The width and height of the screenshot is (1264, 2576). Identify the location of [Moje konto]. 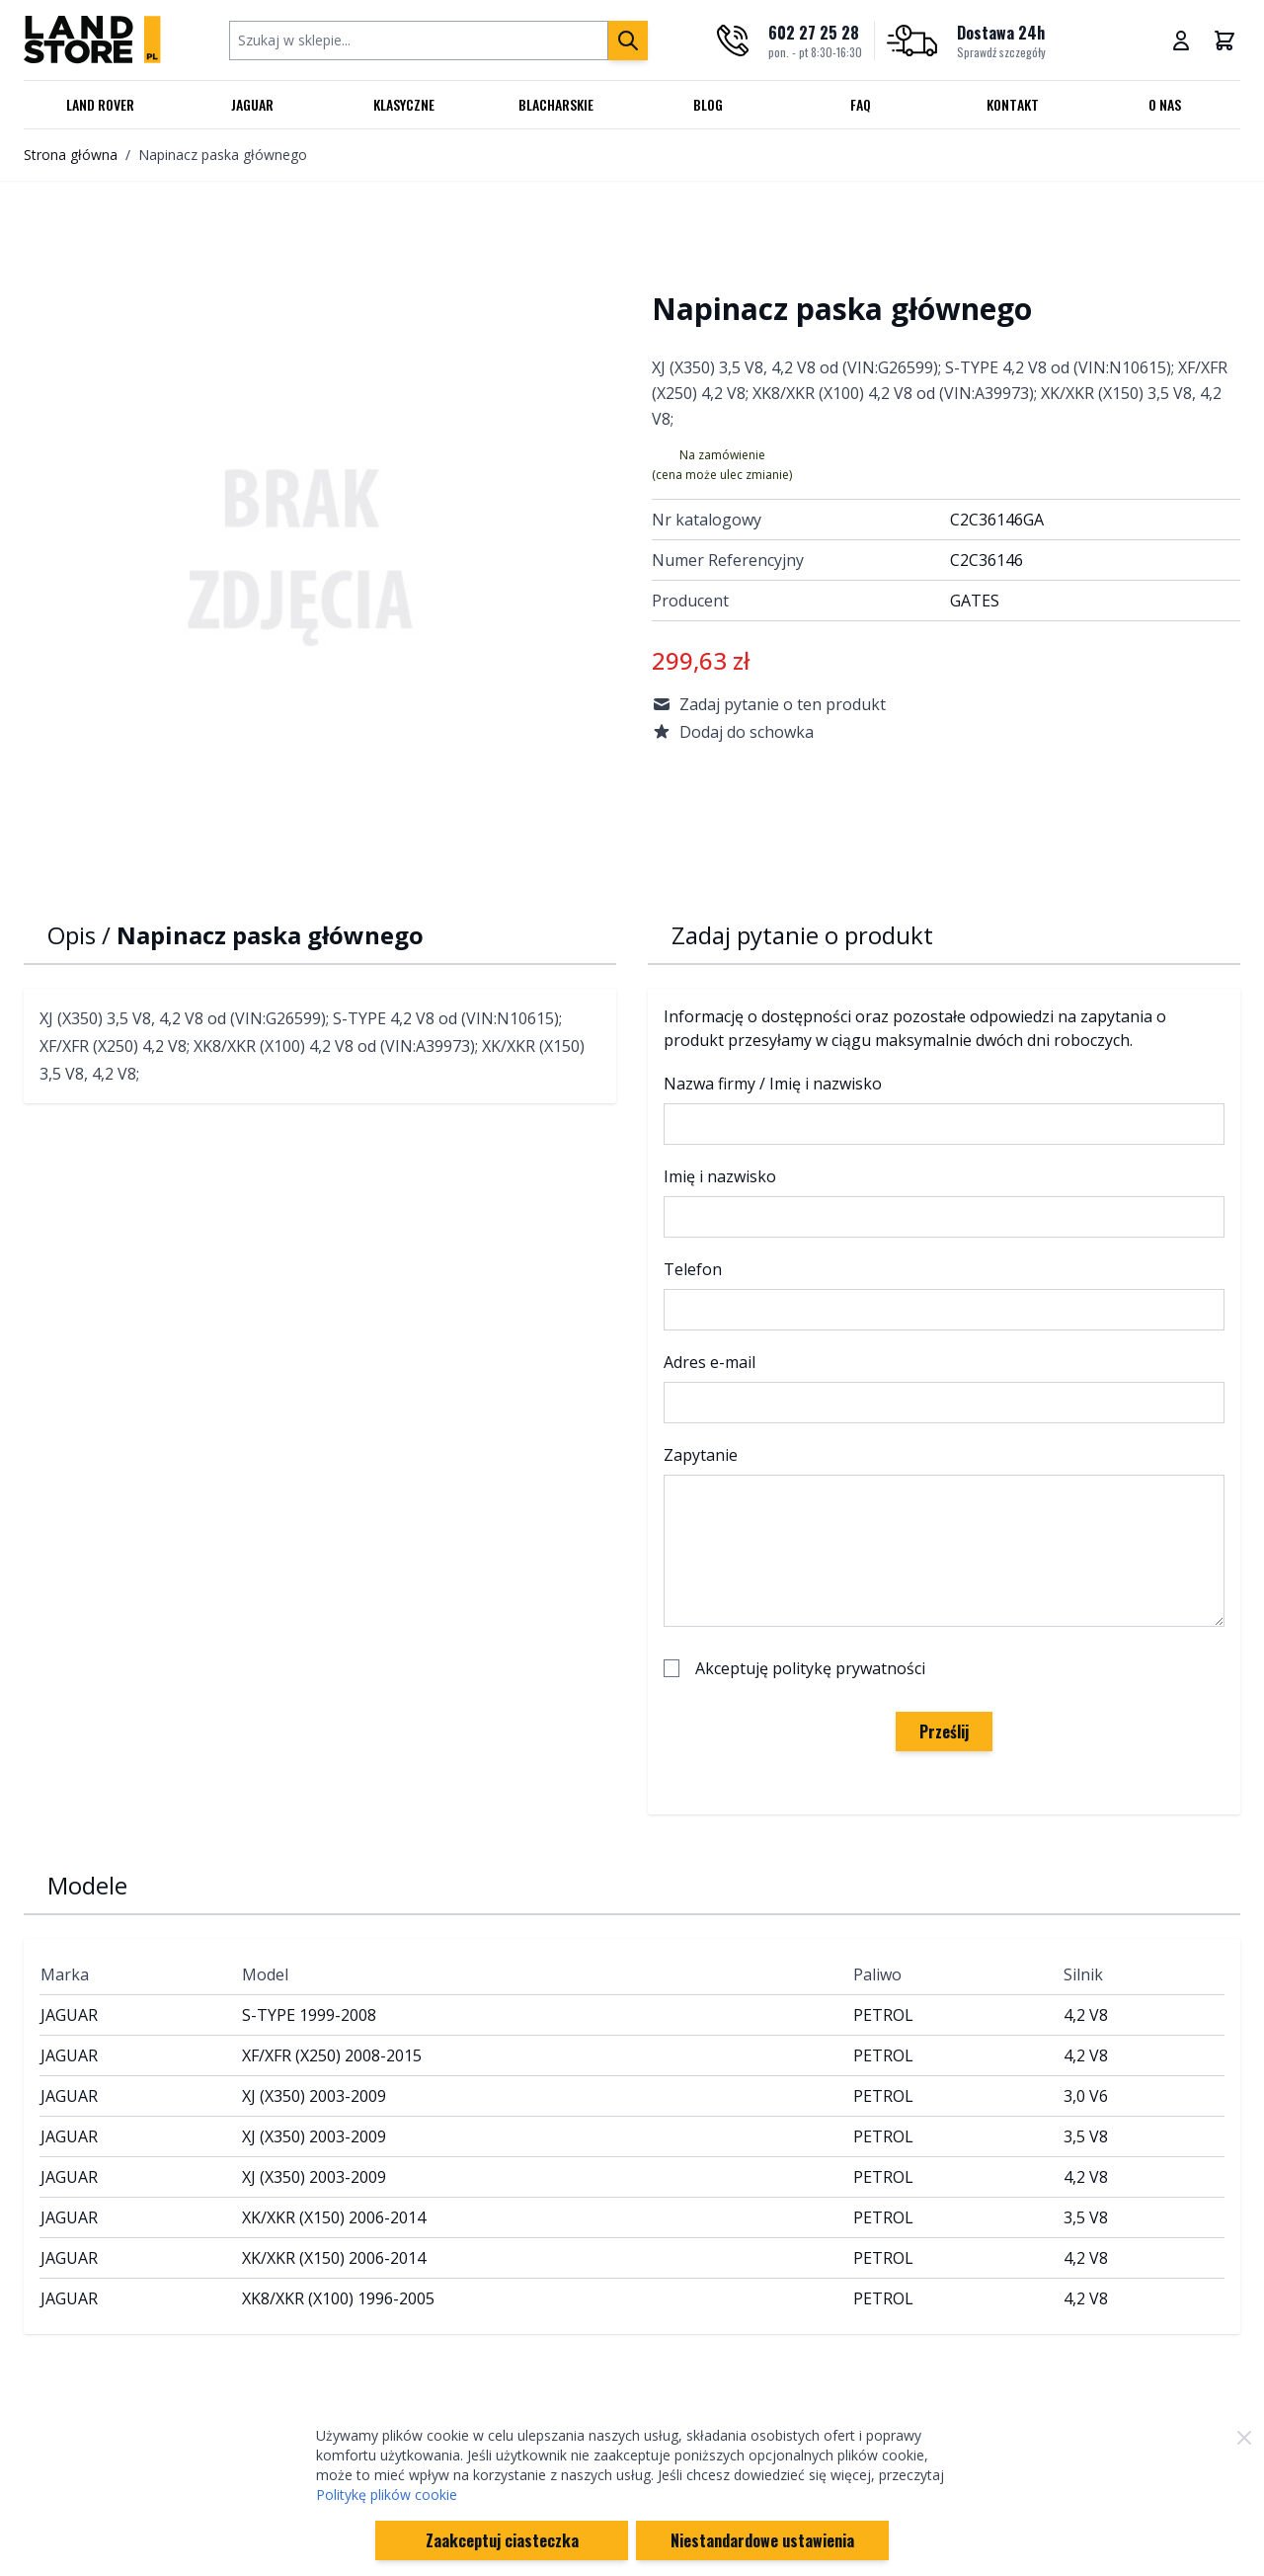
(1181, 40).